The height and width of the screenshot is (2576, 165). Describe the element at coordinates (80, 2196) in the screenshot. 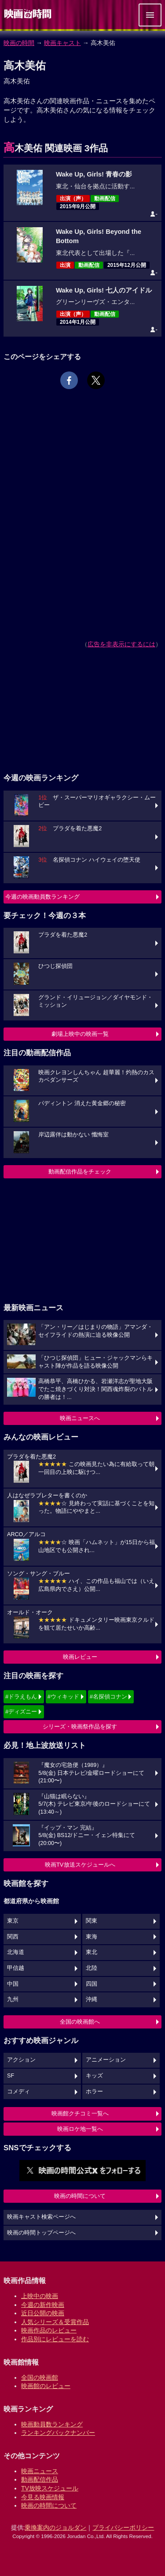

I see `映画の時間について` at that location.